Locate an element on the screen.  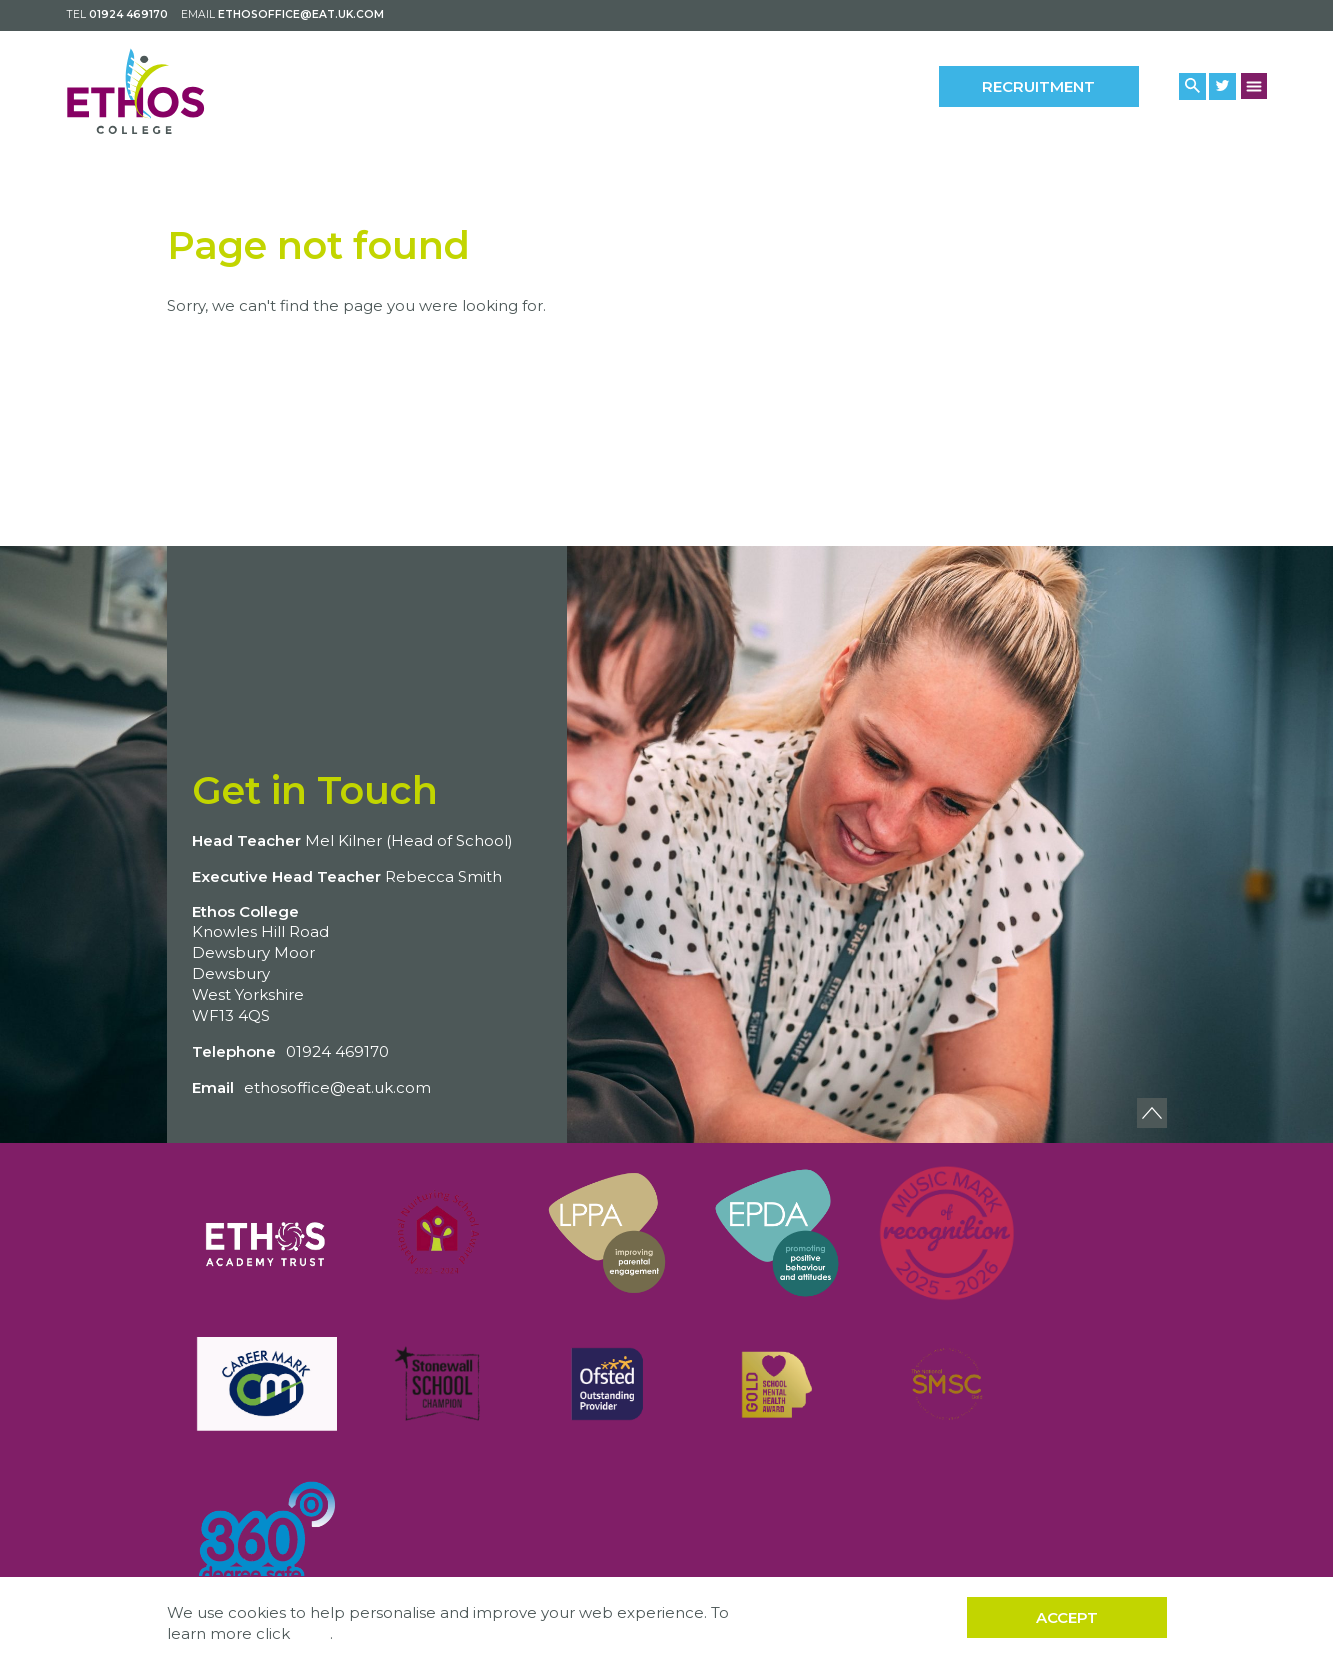
ethosoffice@eat.uk.com is located at coordinates (301, 14).